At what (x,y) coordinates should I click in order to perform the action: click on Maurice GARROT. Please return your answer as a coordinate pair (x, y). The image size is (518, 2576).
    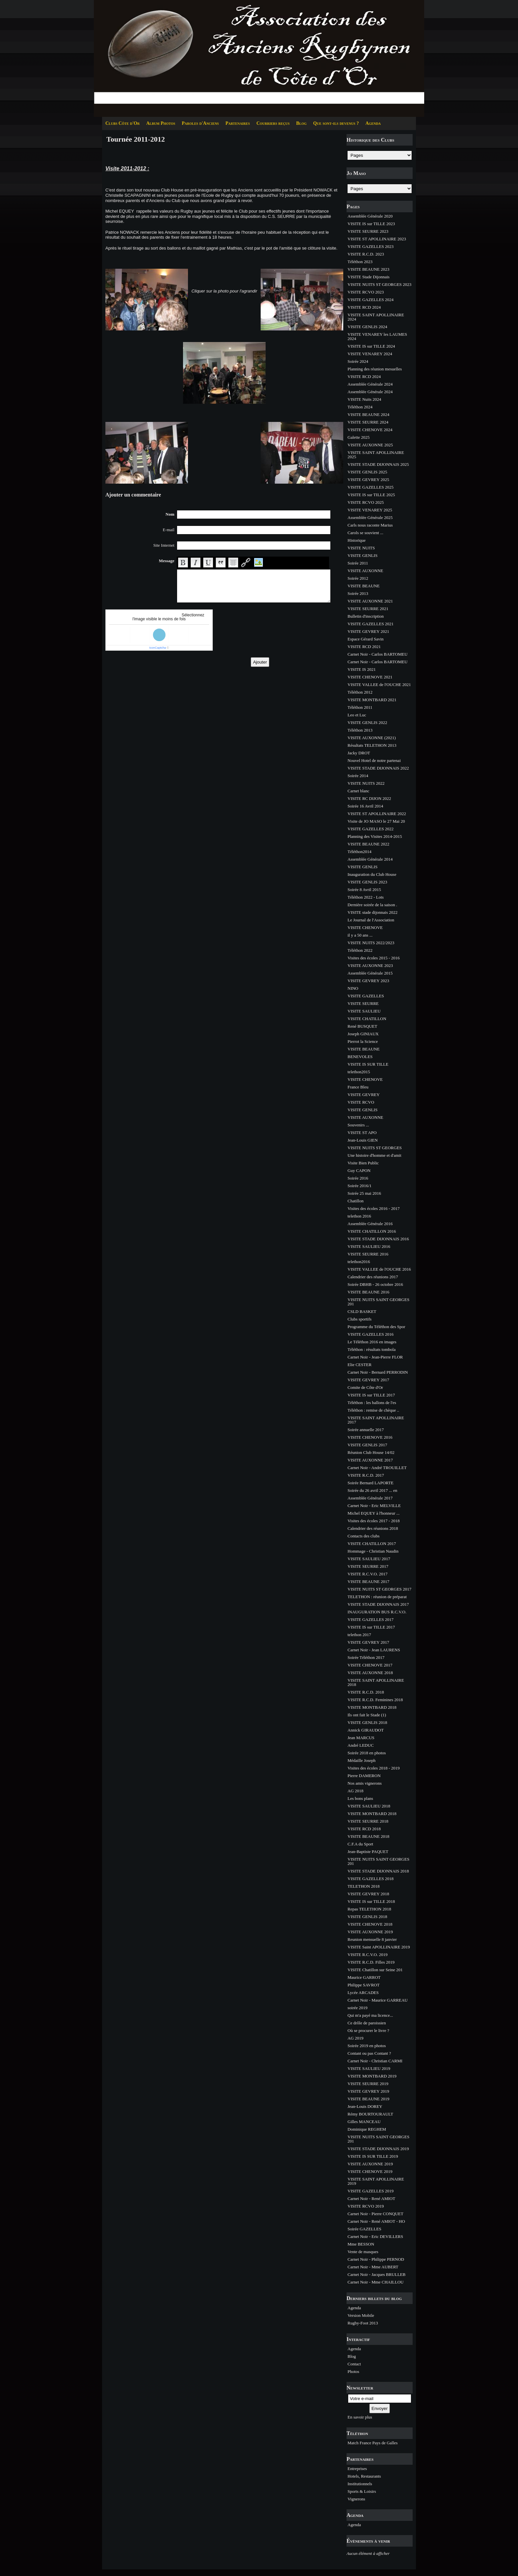
    Looking at the image, I should click on (364, 1977).